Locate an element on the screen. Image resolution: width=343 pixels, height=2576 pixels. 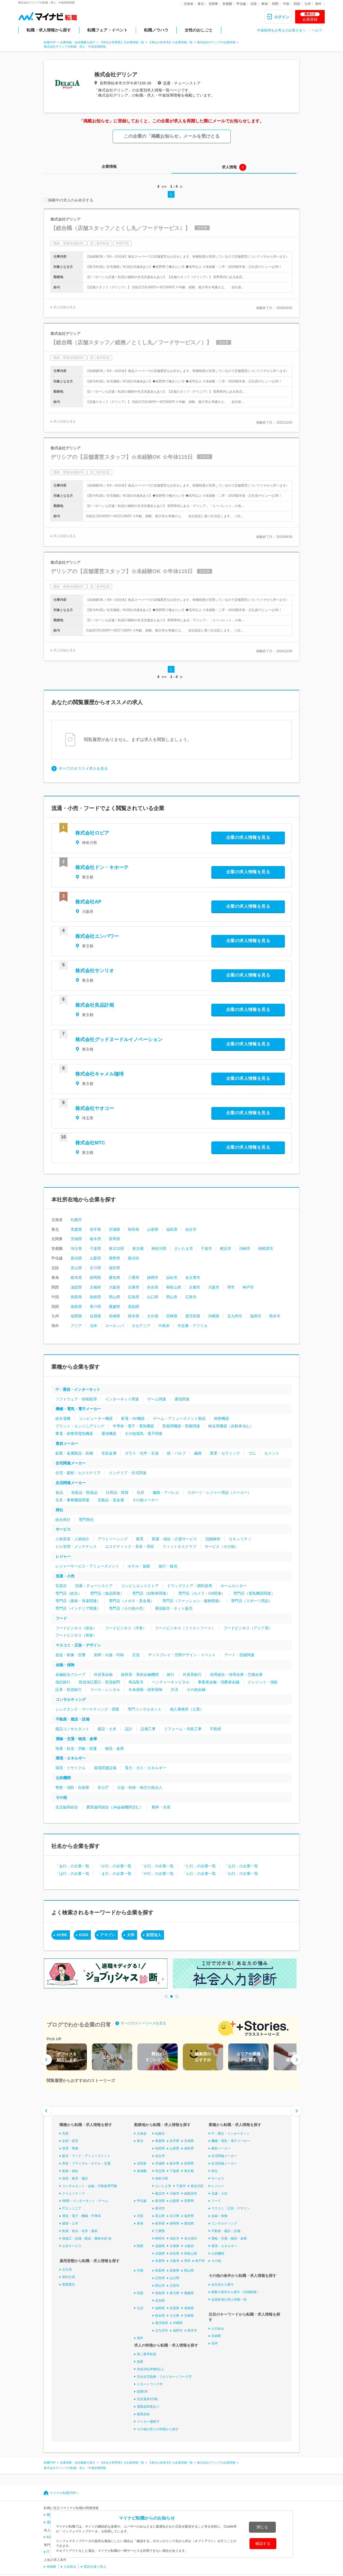
官公庁 is located at coordinates (103, 1787).